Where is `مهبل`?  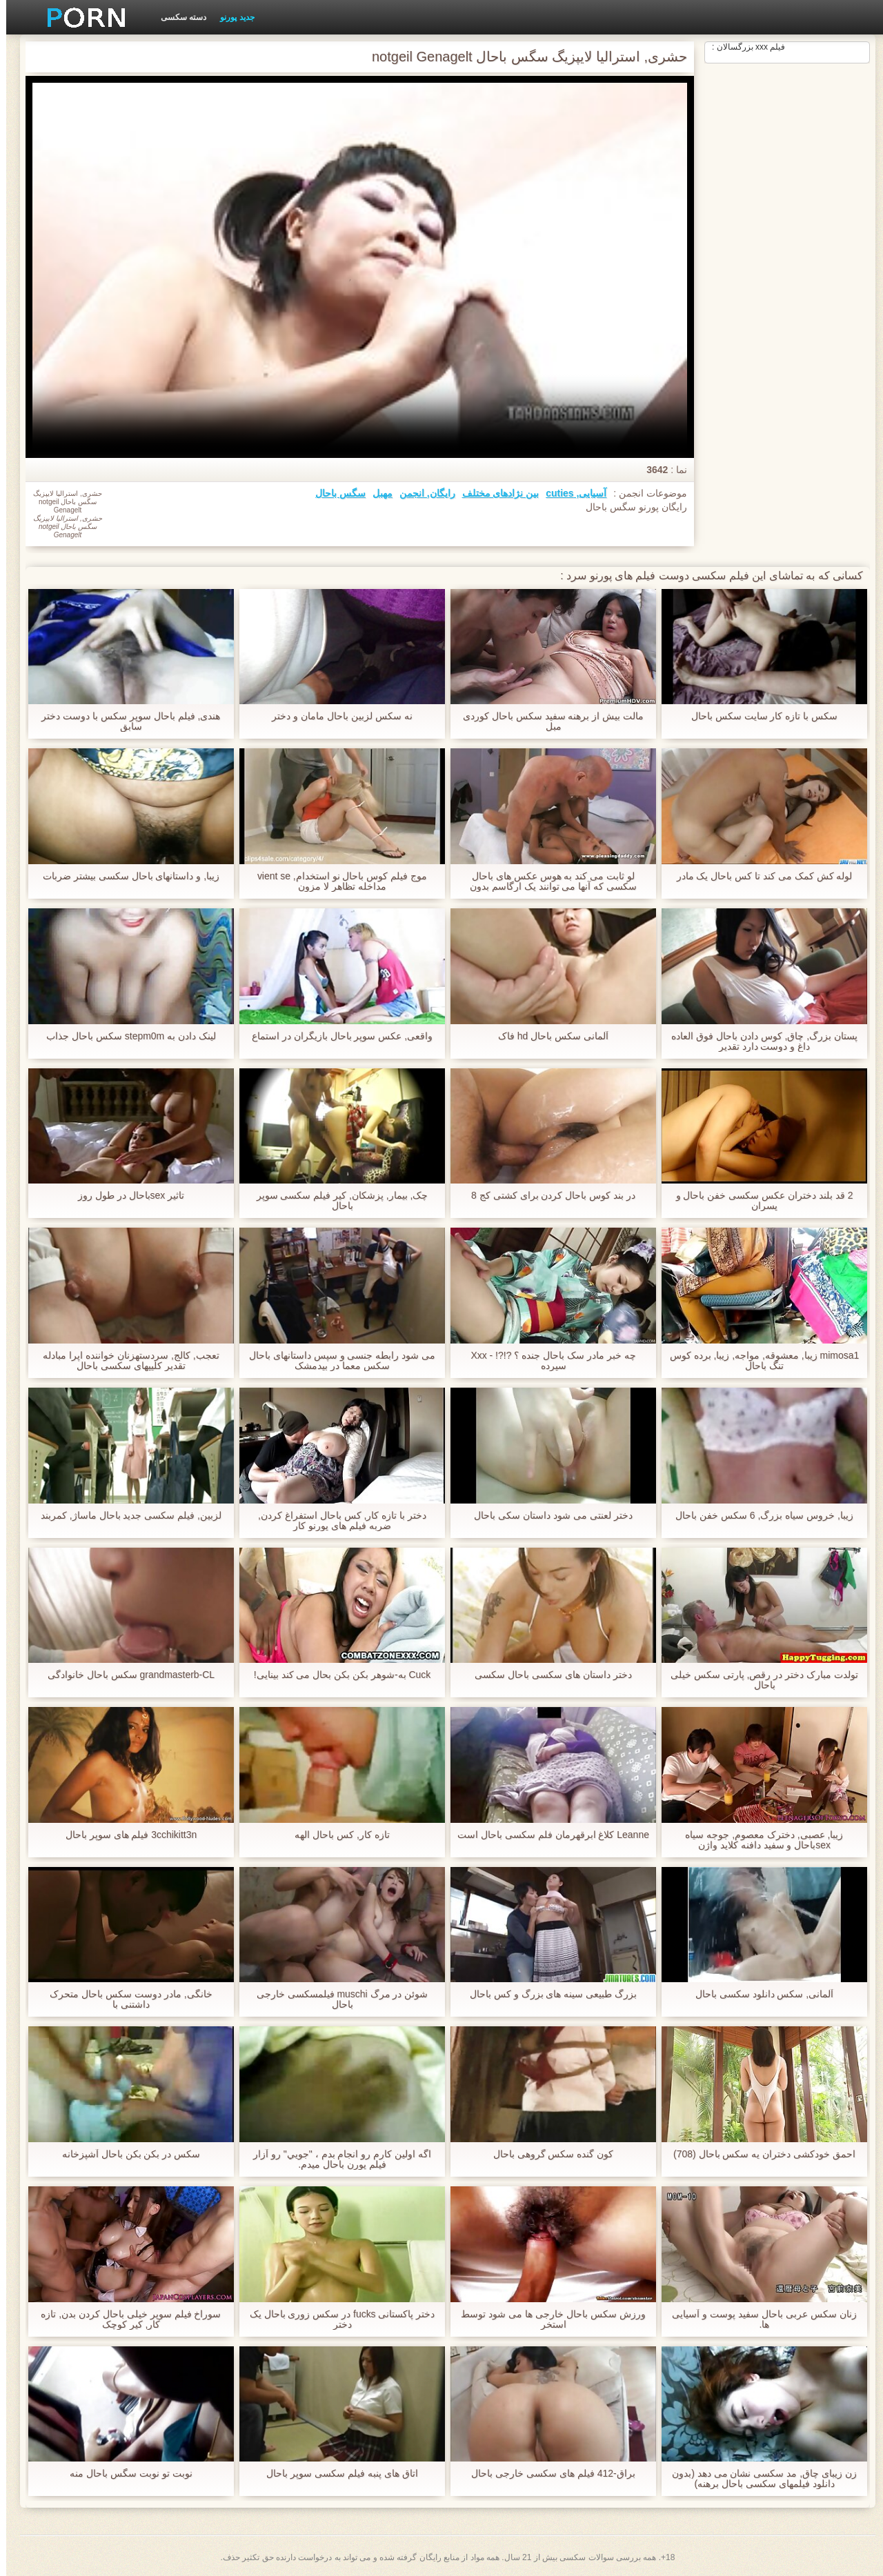 مهبل is located at coordinates (376, 493).